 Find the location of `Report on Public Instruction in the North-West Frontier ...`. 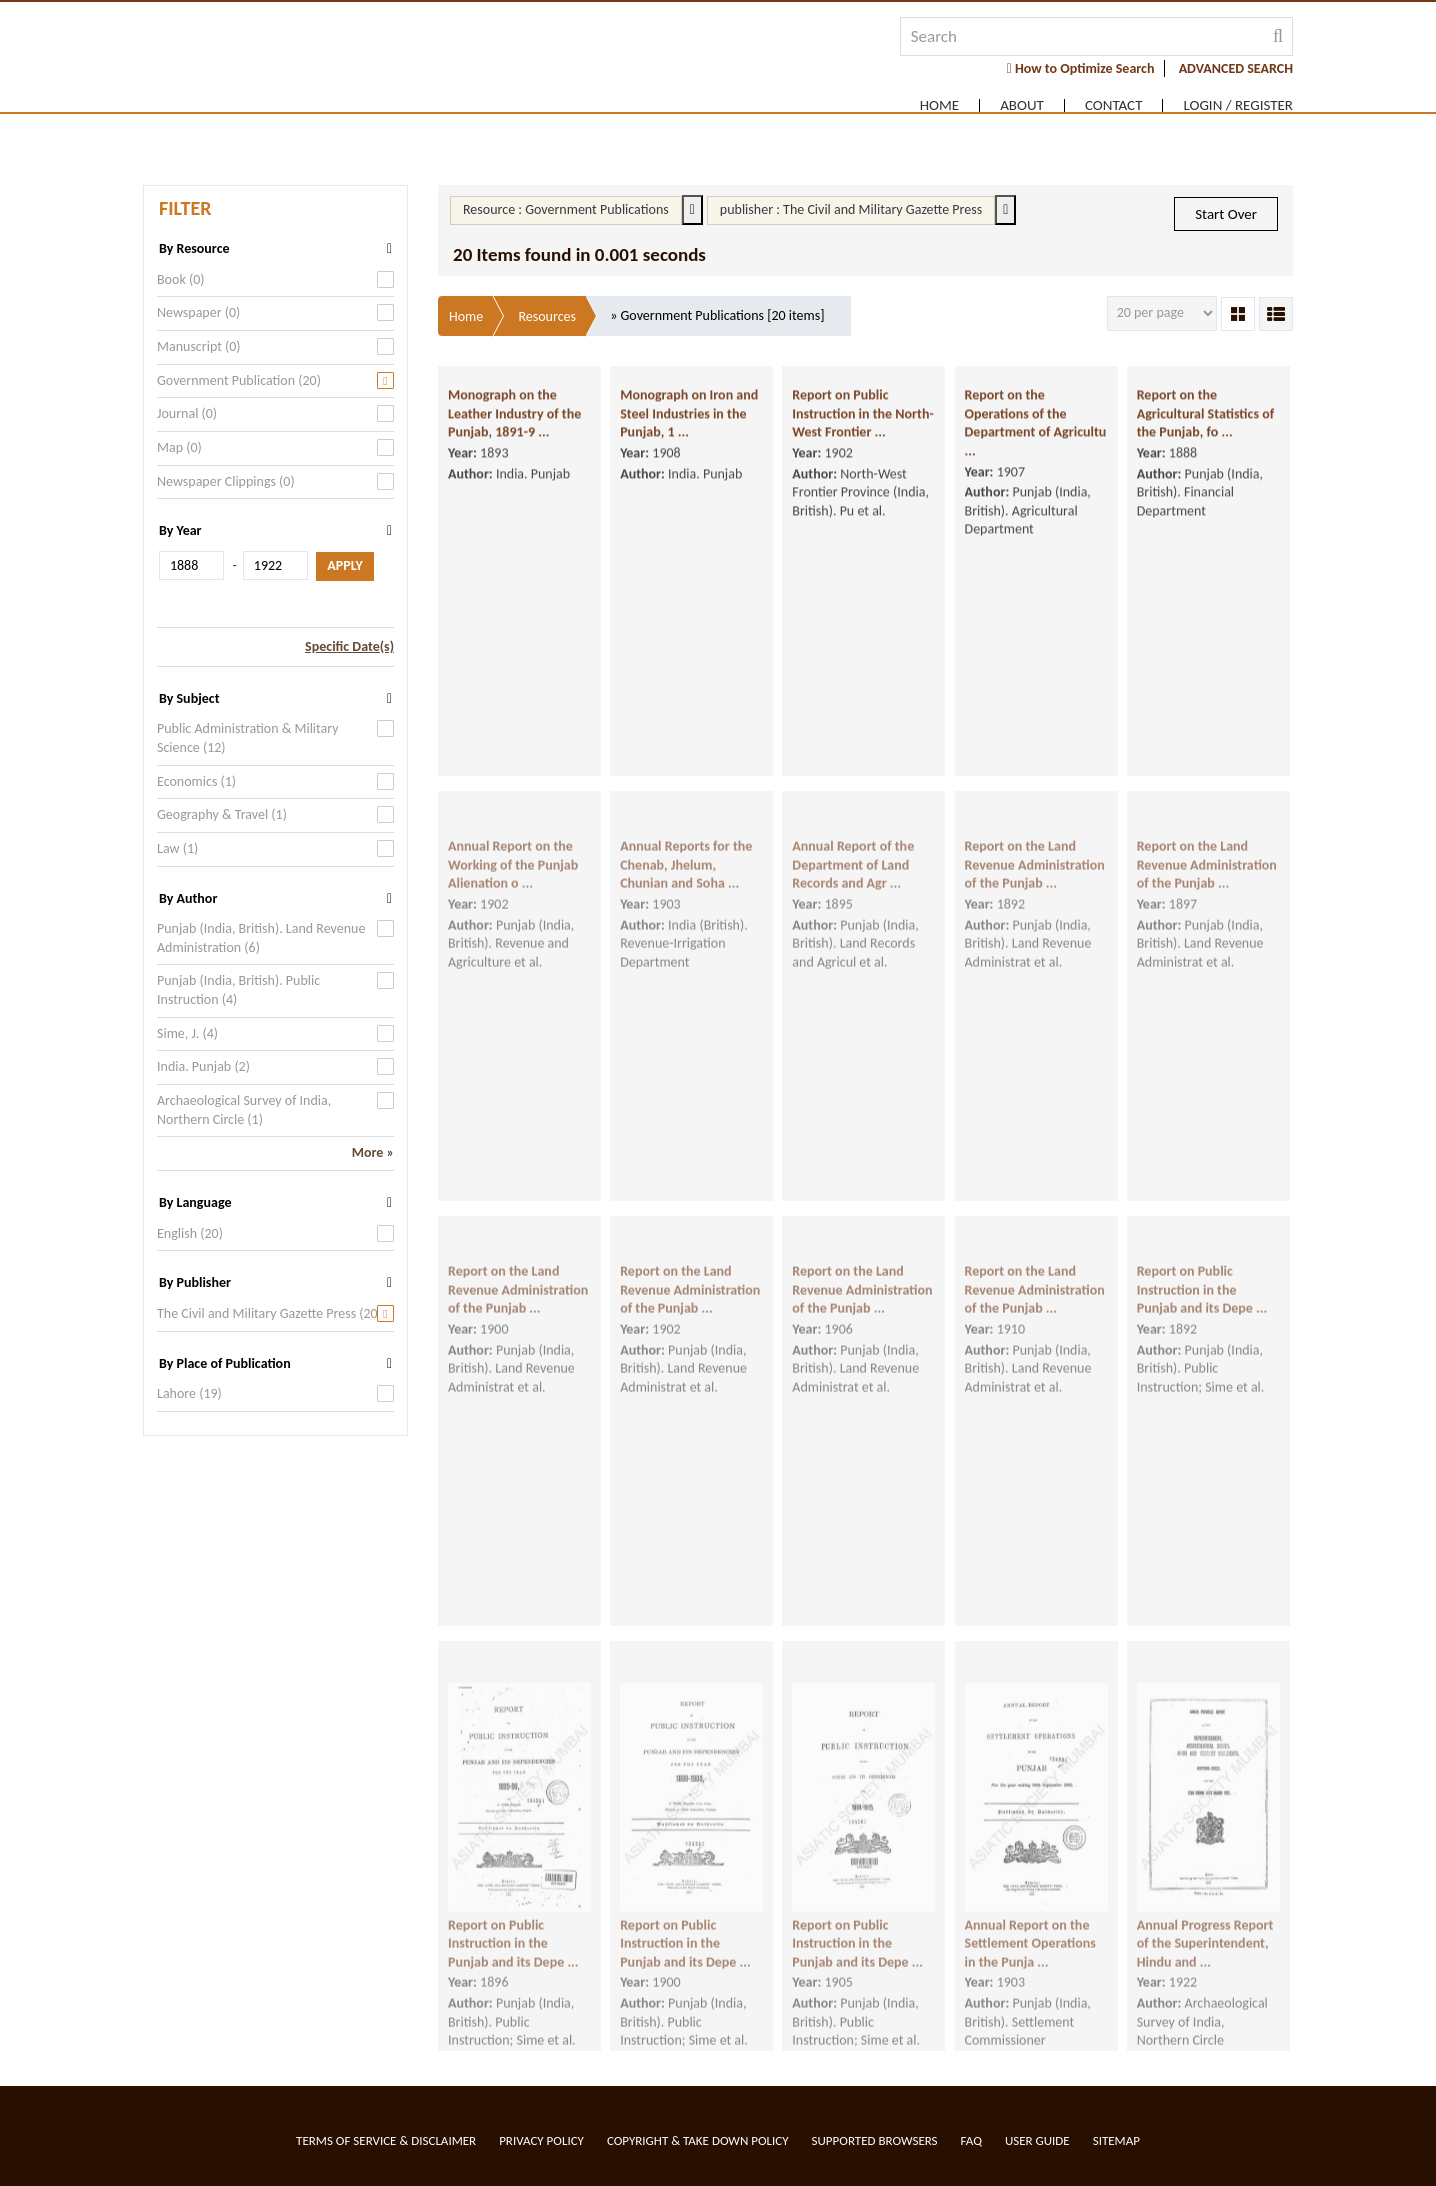

Report on Public Instruction in the North-West Frontier ... is located at coordinates (862, 422).